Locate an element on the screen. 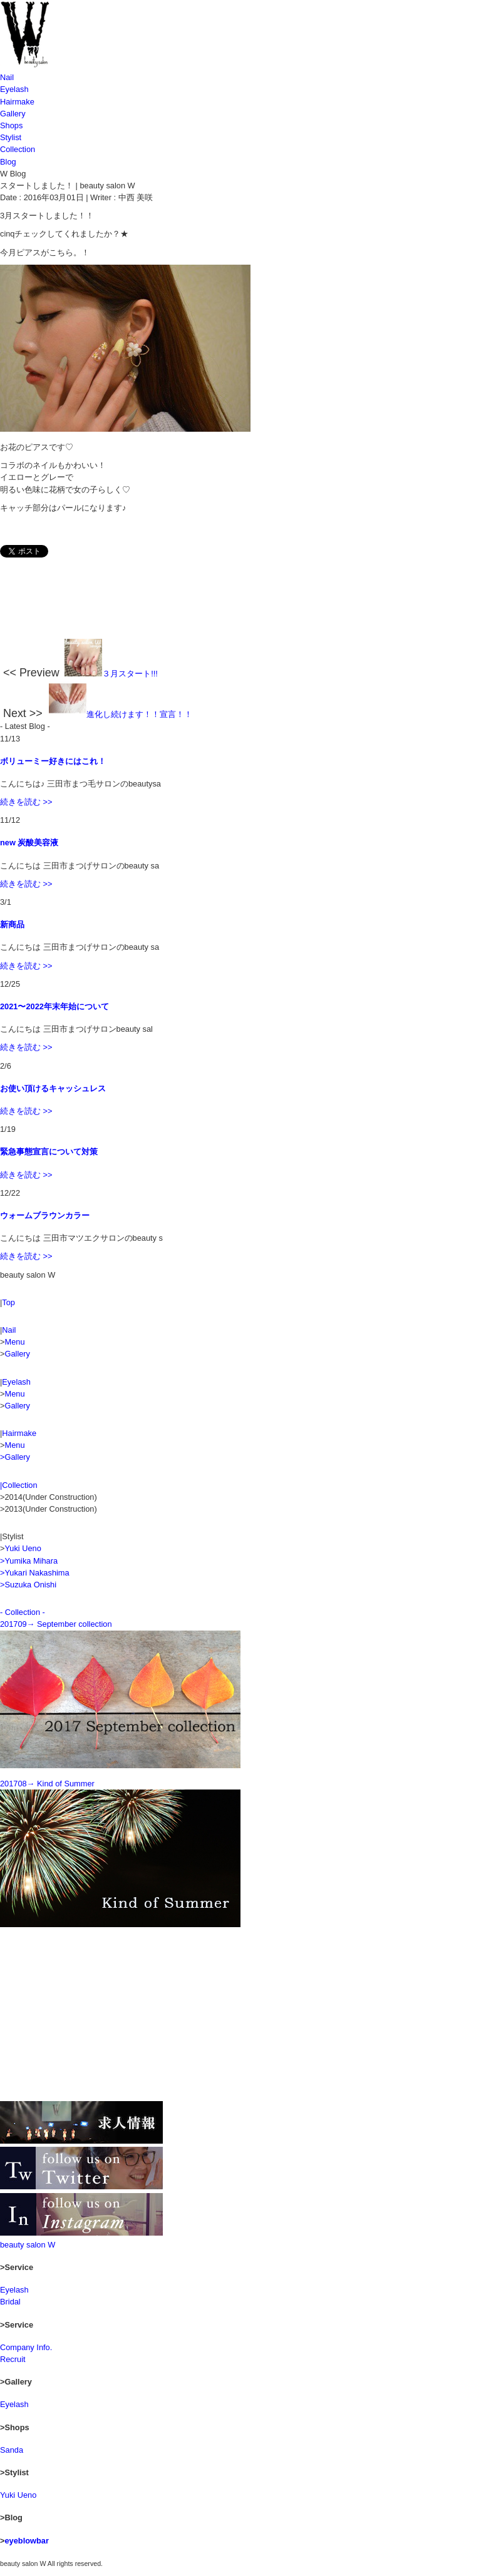 The image size is (501, 2576). ウォームブラウンカラー is located at coordinates (45, 1215).